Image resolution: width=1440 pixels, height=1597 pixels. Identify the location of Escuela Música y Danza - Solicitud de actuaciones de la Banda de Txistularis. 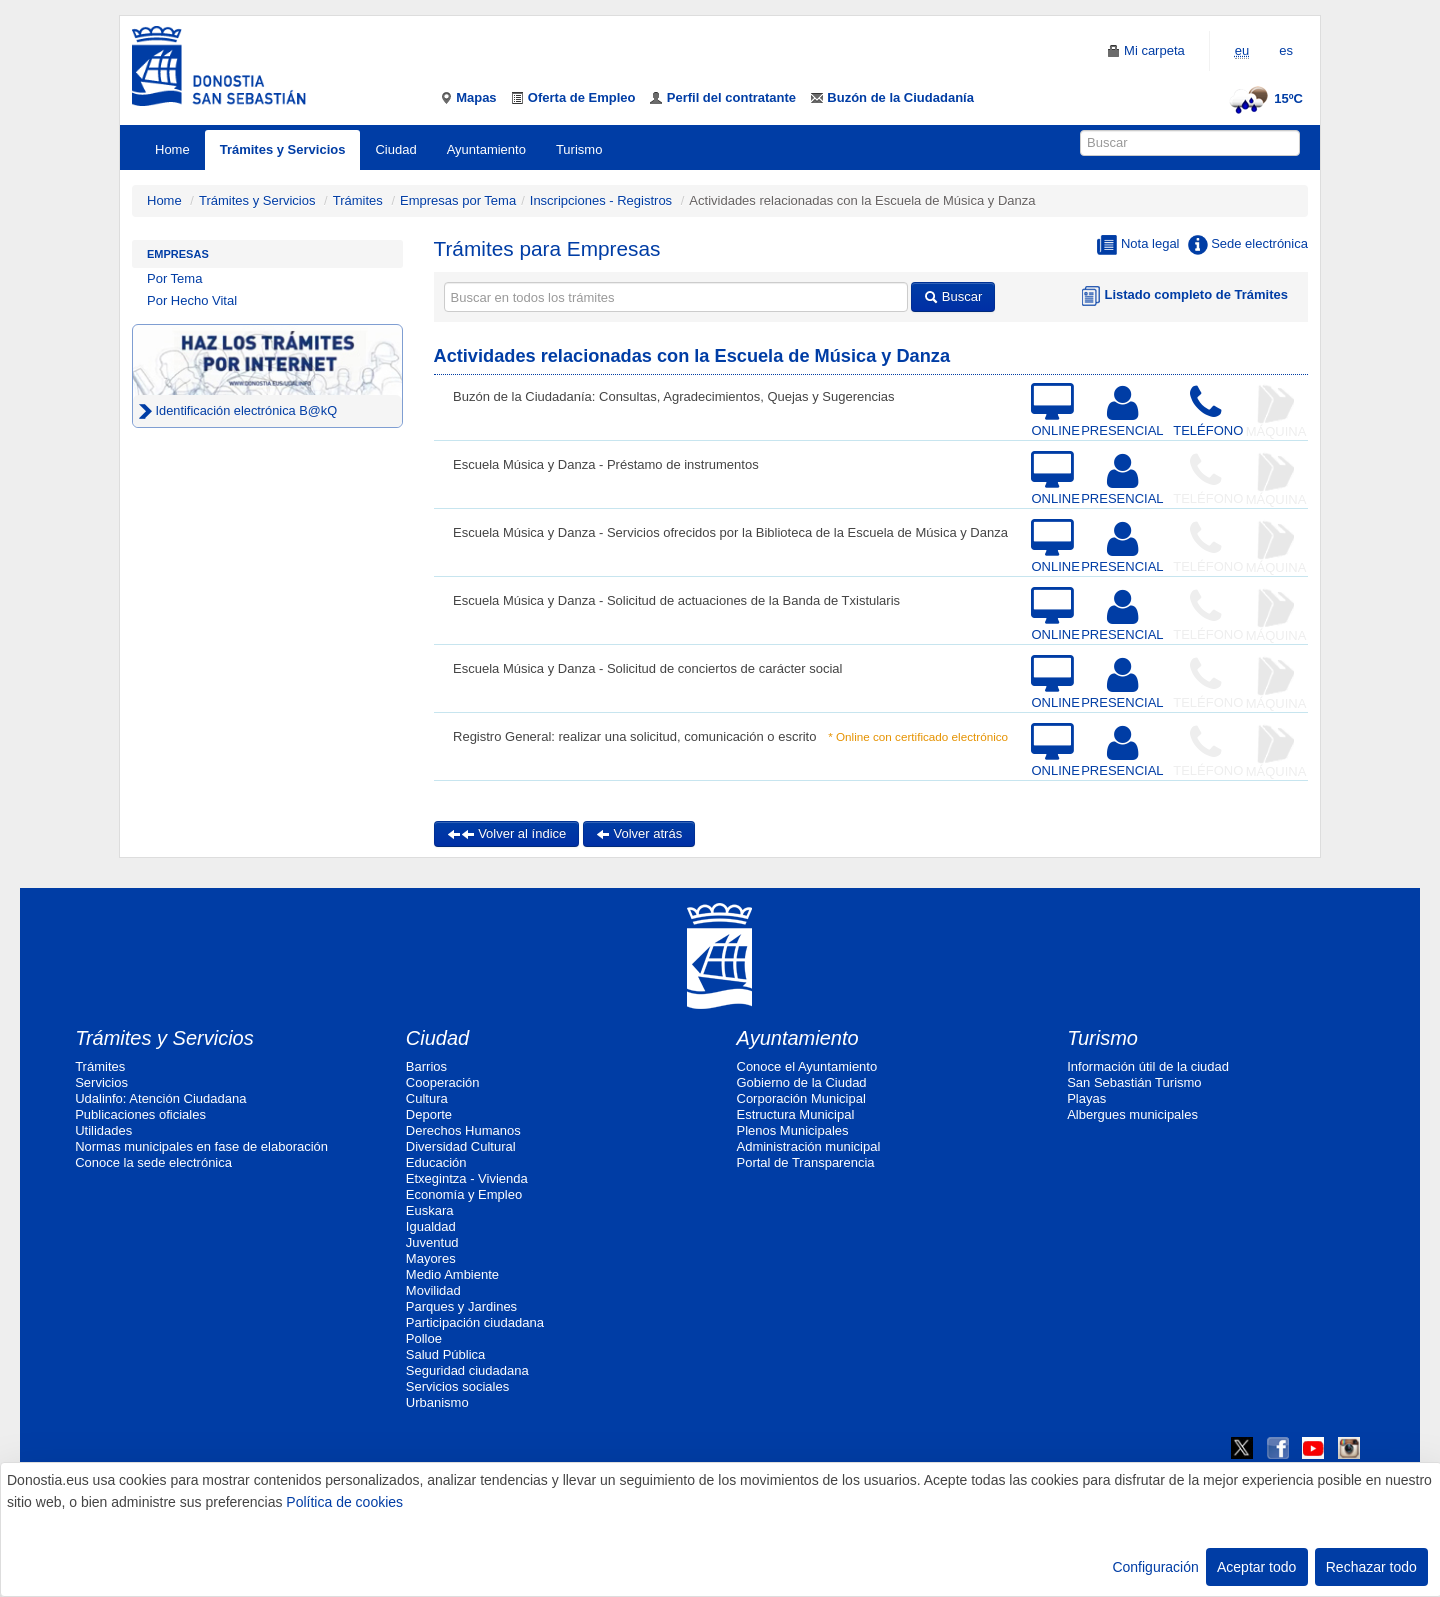
(676, 600).